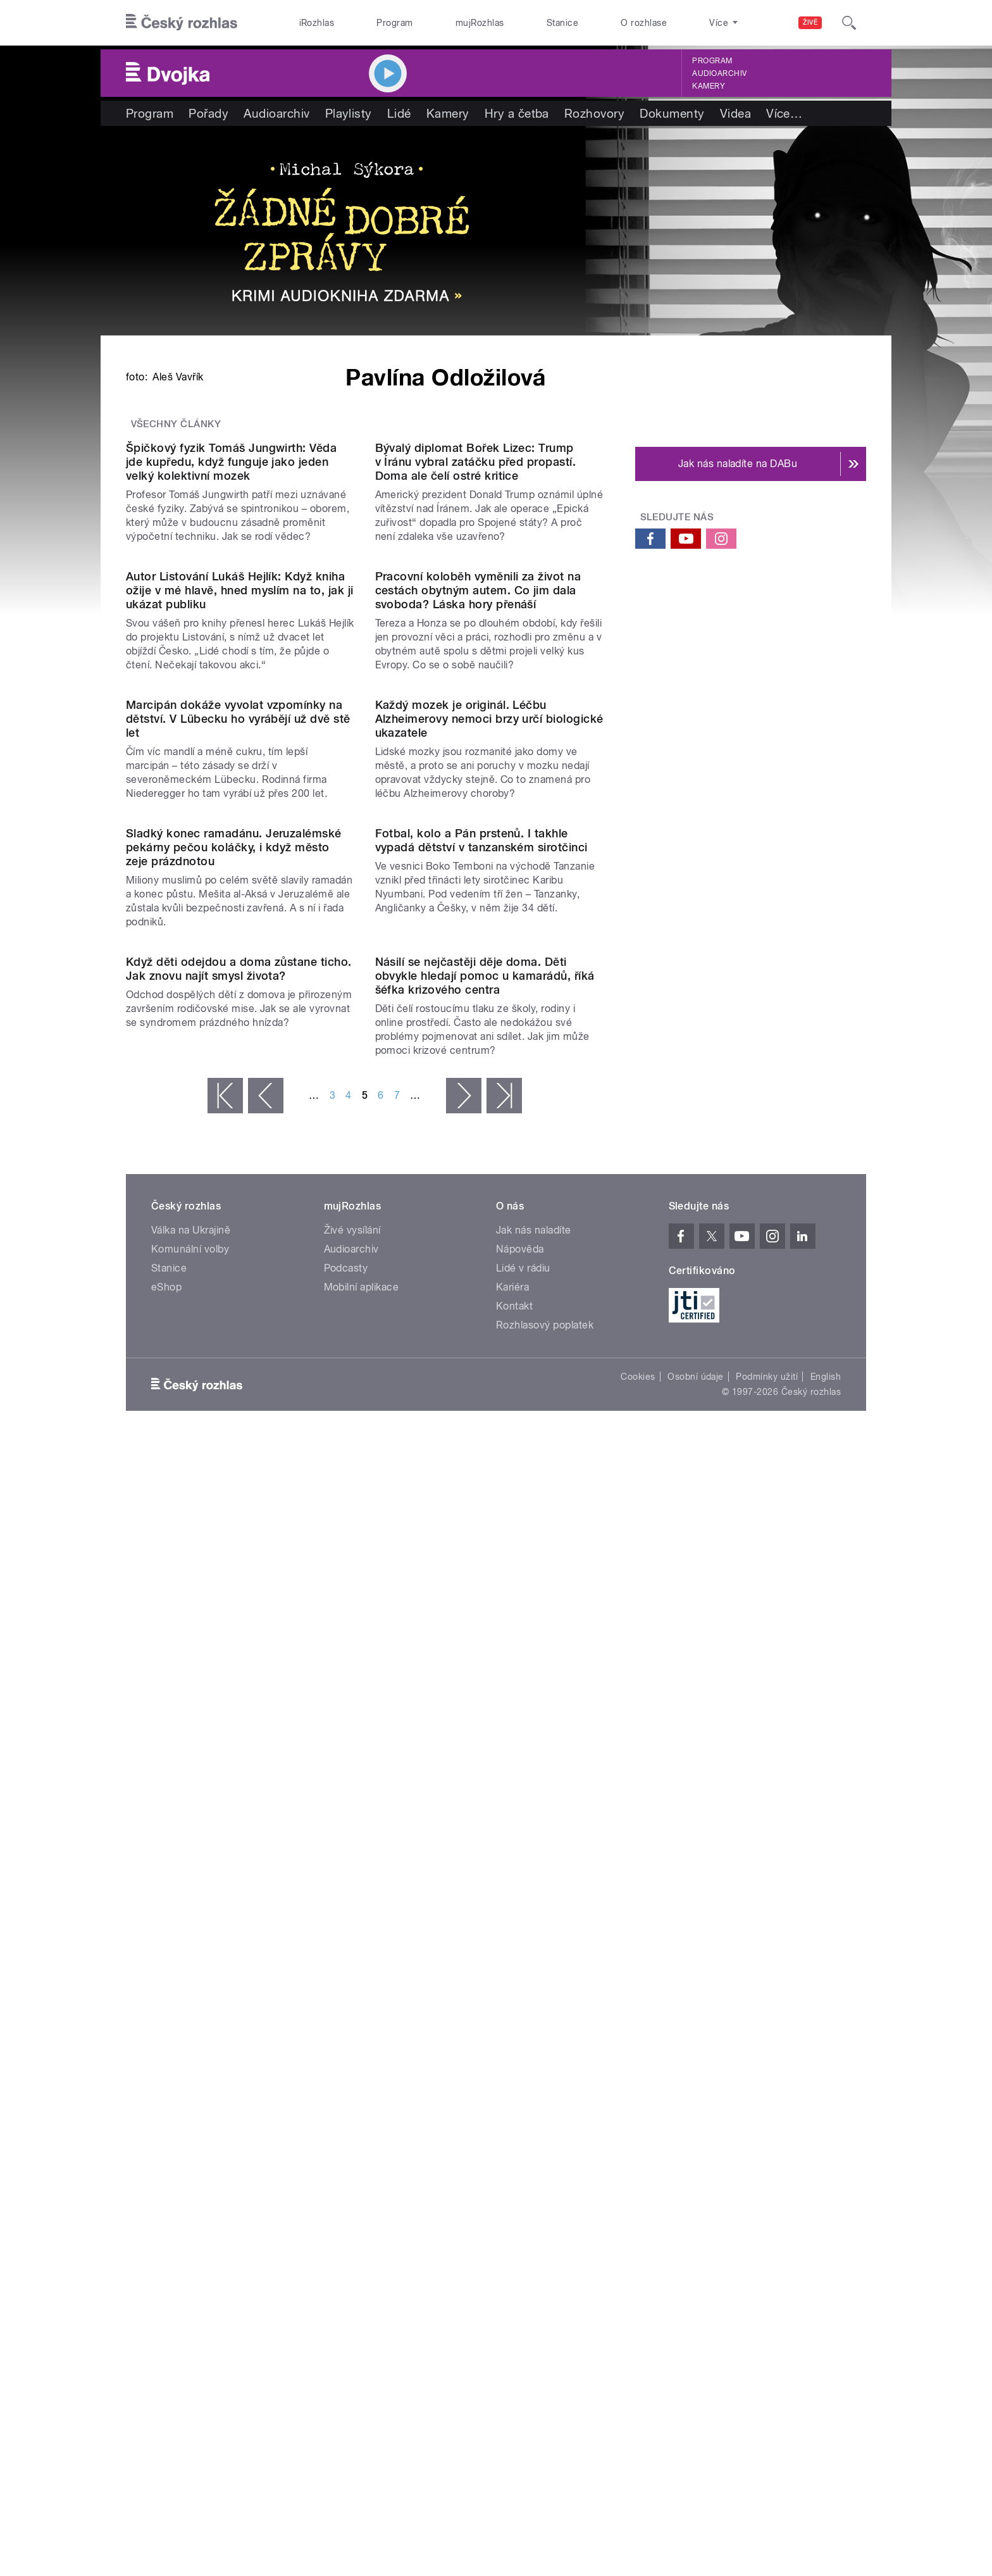 The image size is (992, 2576). I want to click on Dokumenty, so click(672, 113).